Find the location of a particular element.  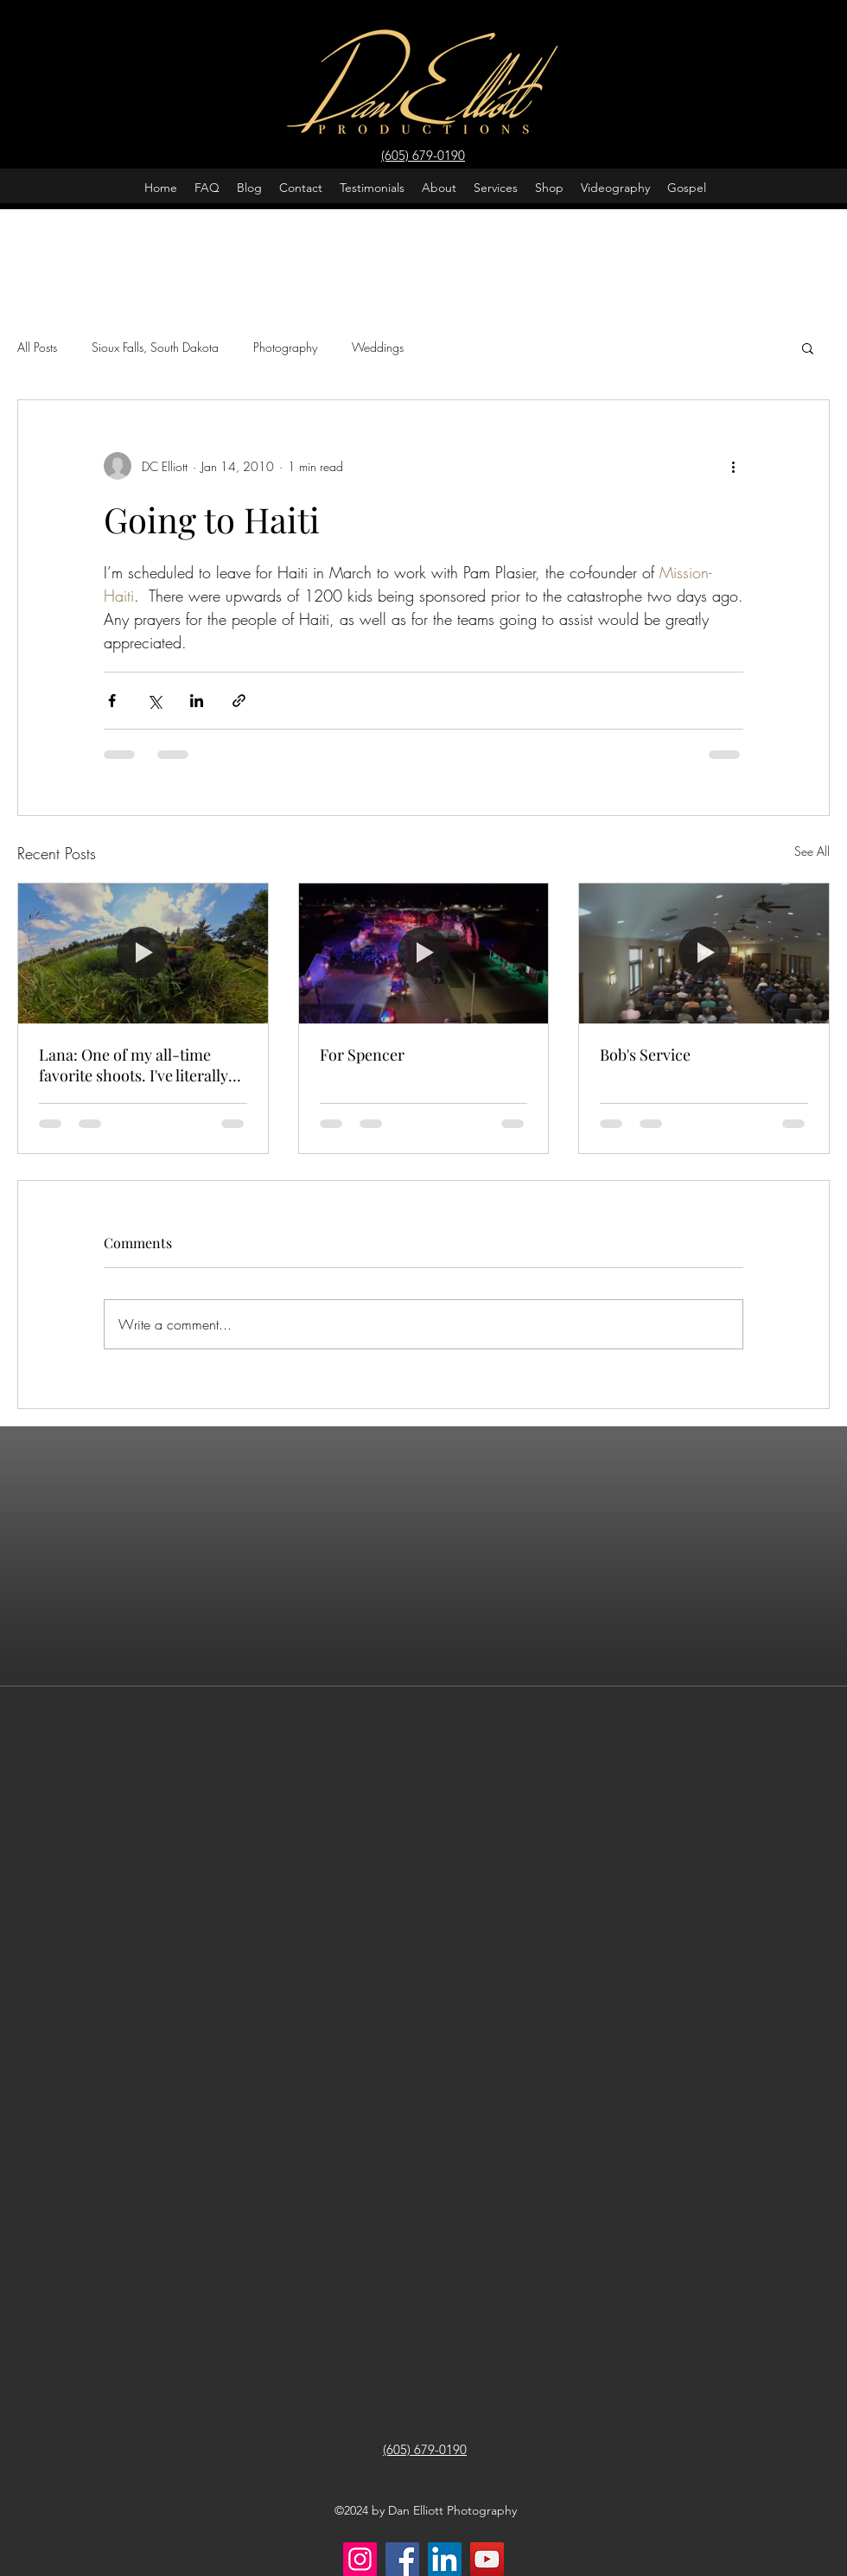

[YouTube] is located at coordinates (487, 2559).